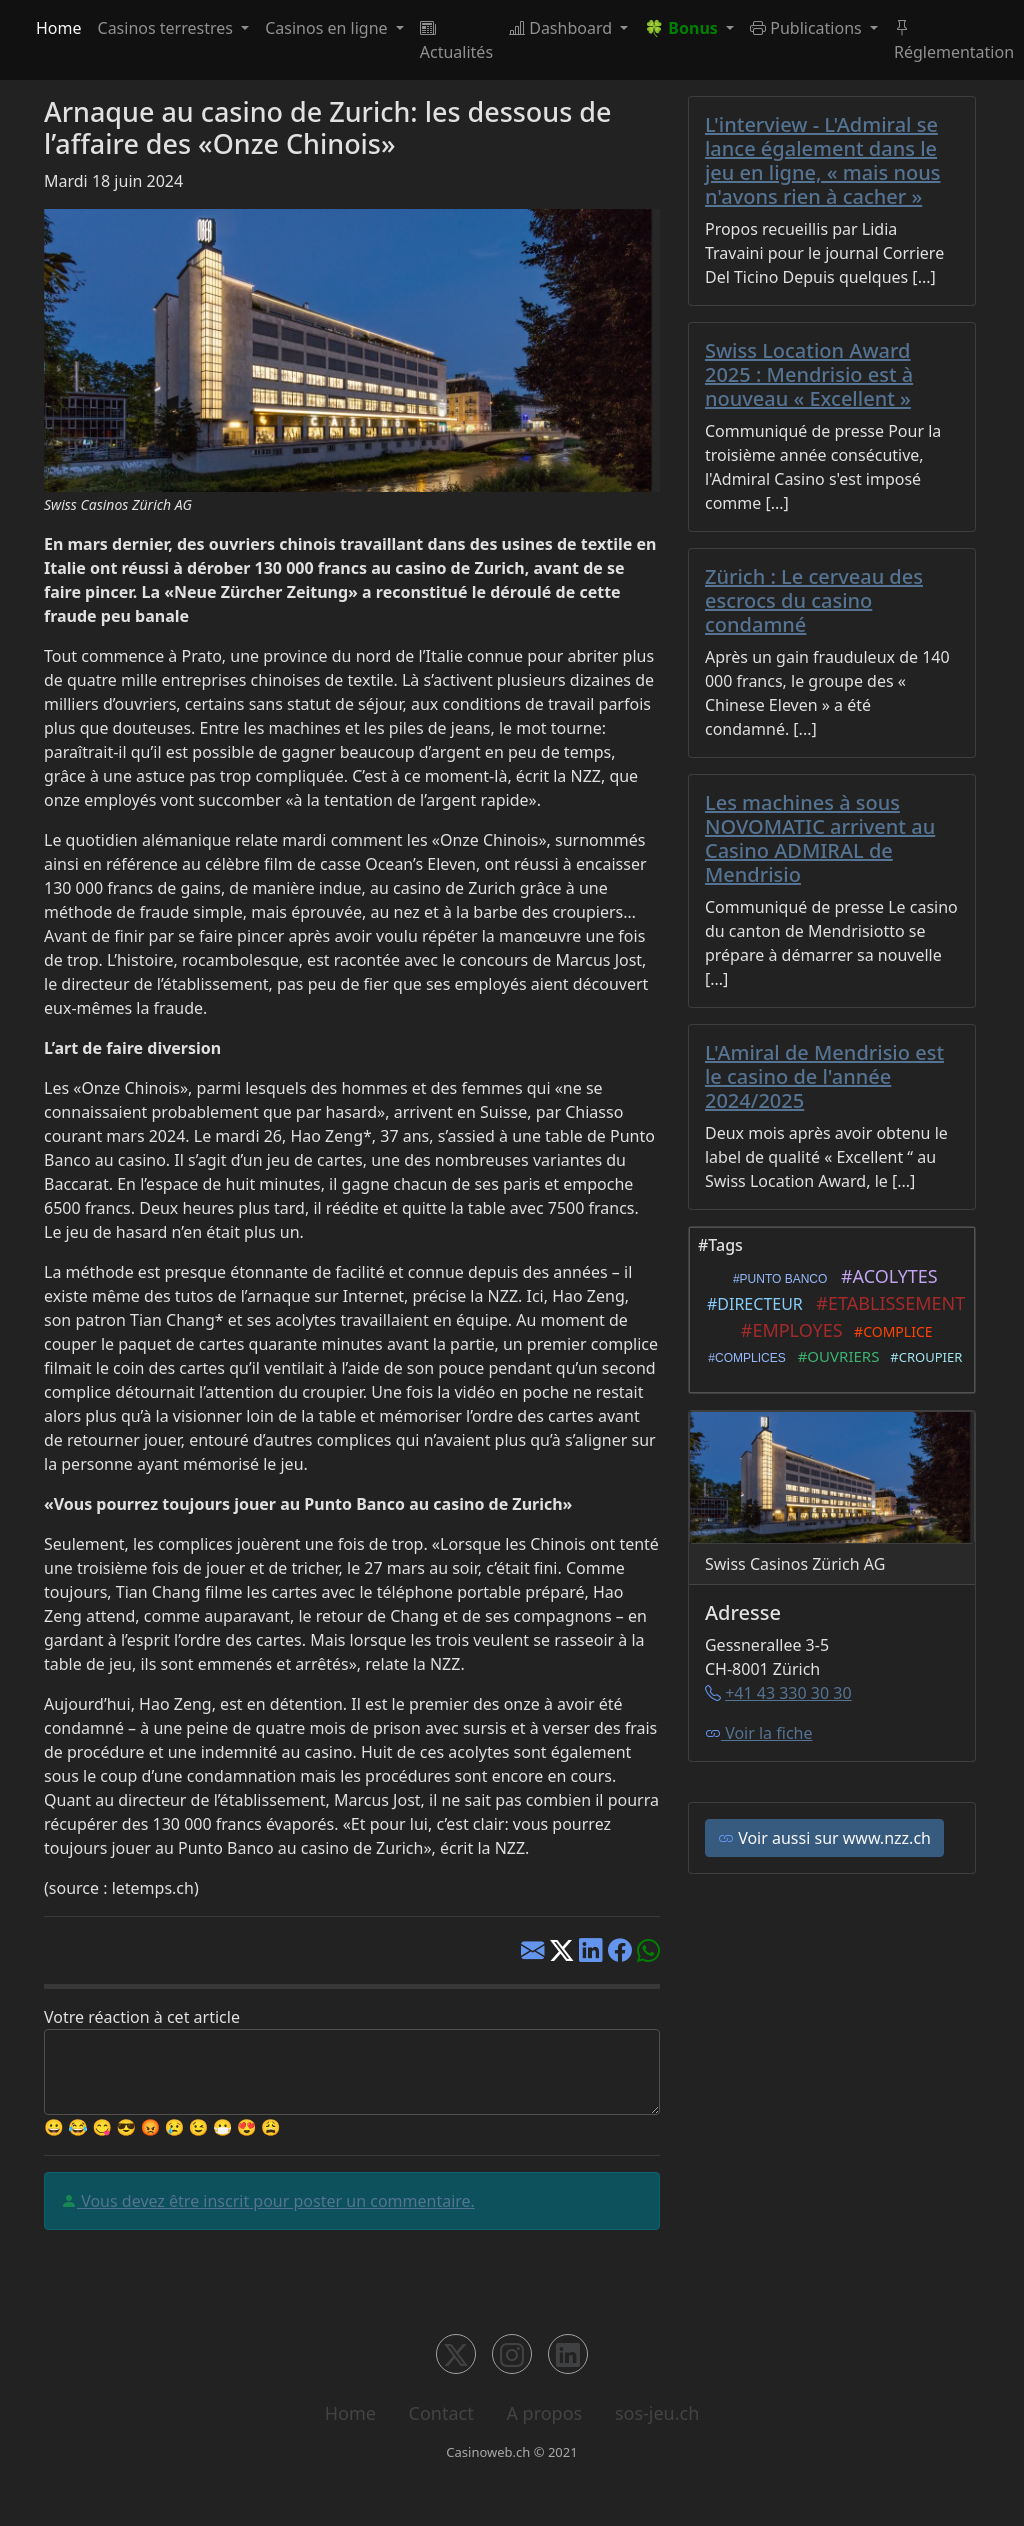  What do you see at coordinates (759, 1733) in the screenshot?
I see `Voir la fiche` at bounding box center [759, 1733].